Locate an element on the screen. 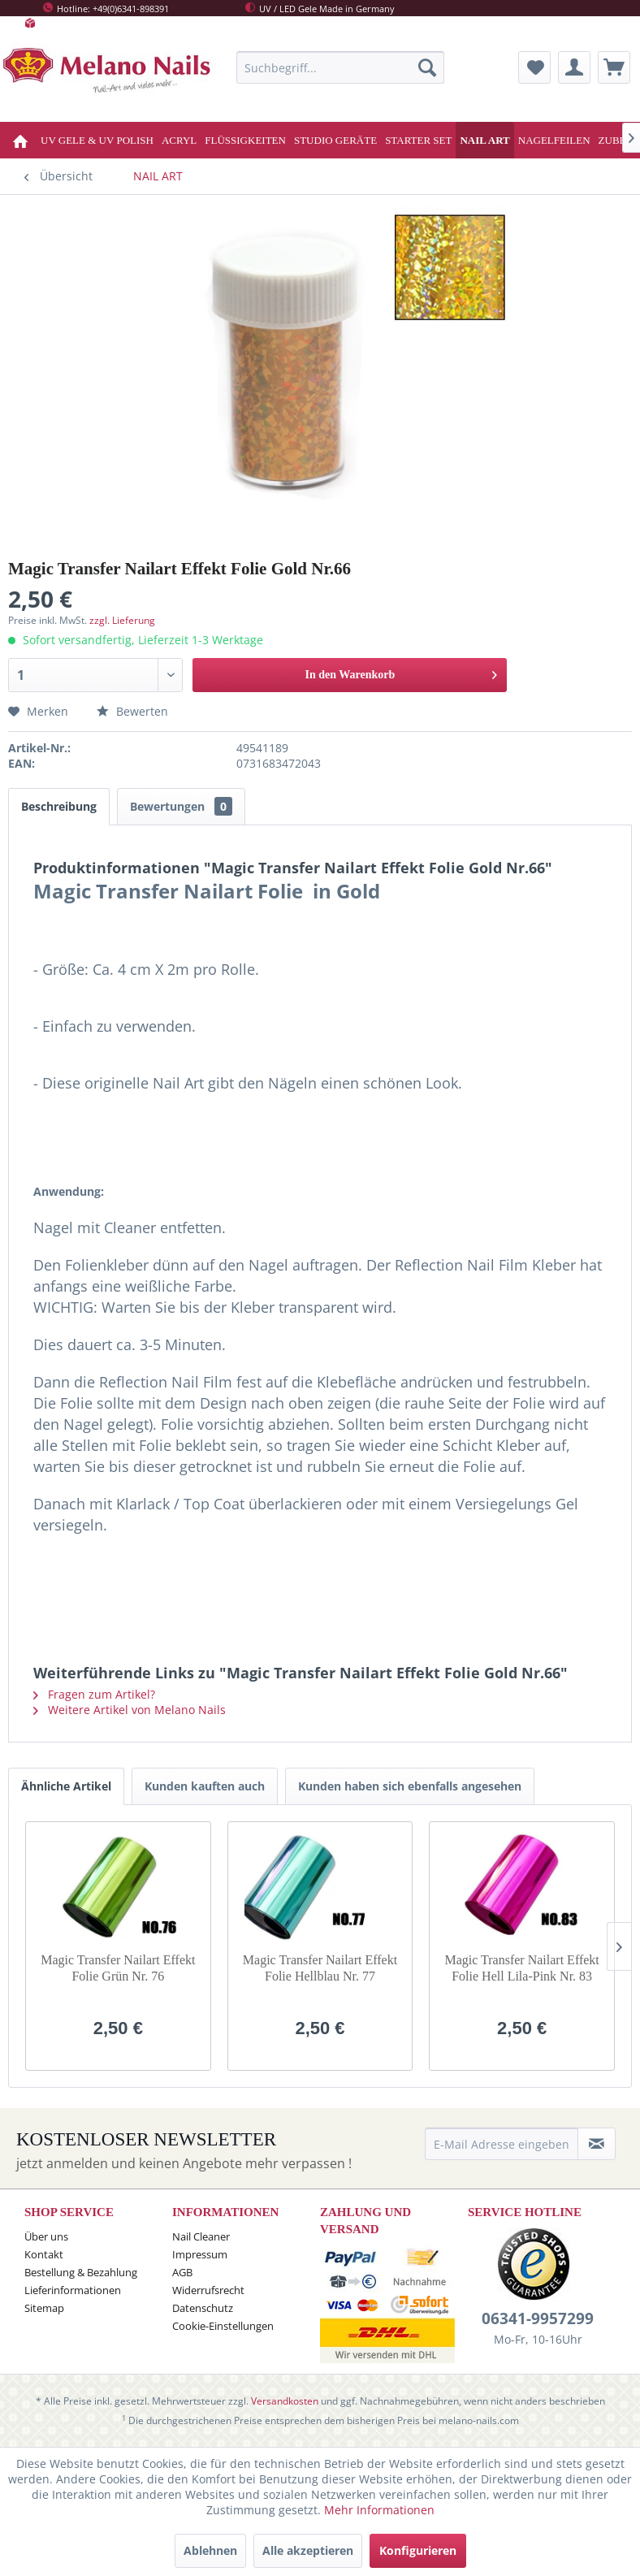  Alle akzeptieren is located at coordinates (307, 2550).